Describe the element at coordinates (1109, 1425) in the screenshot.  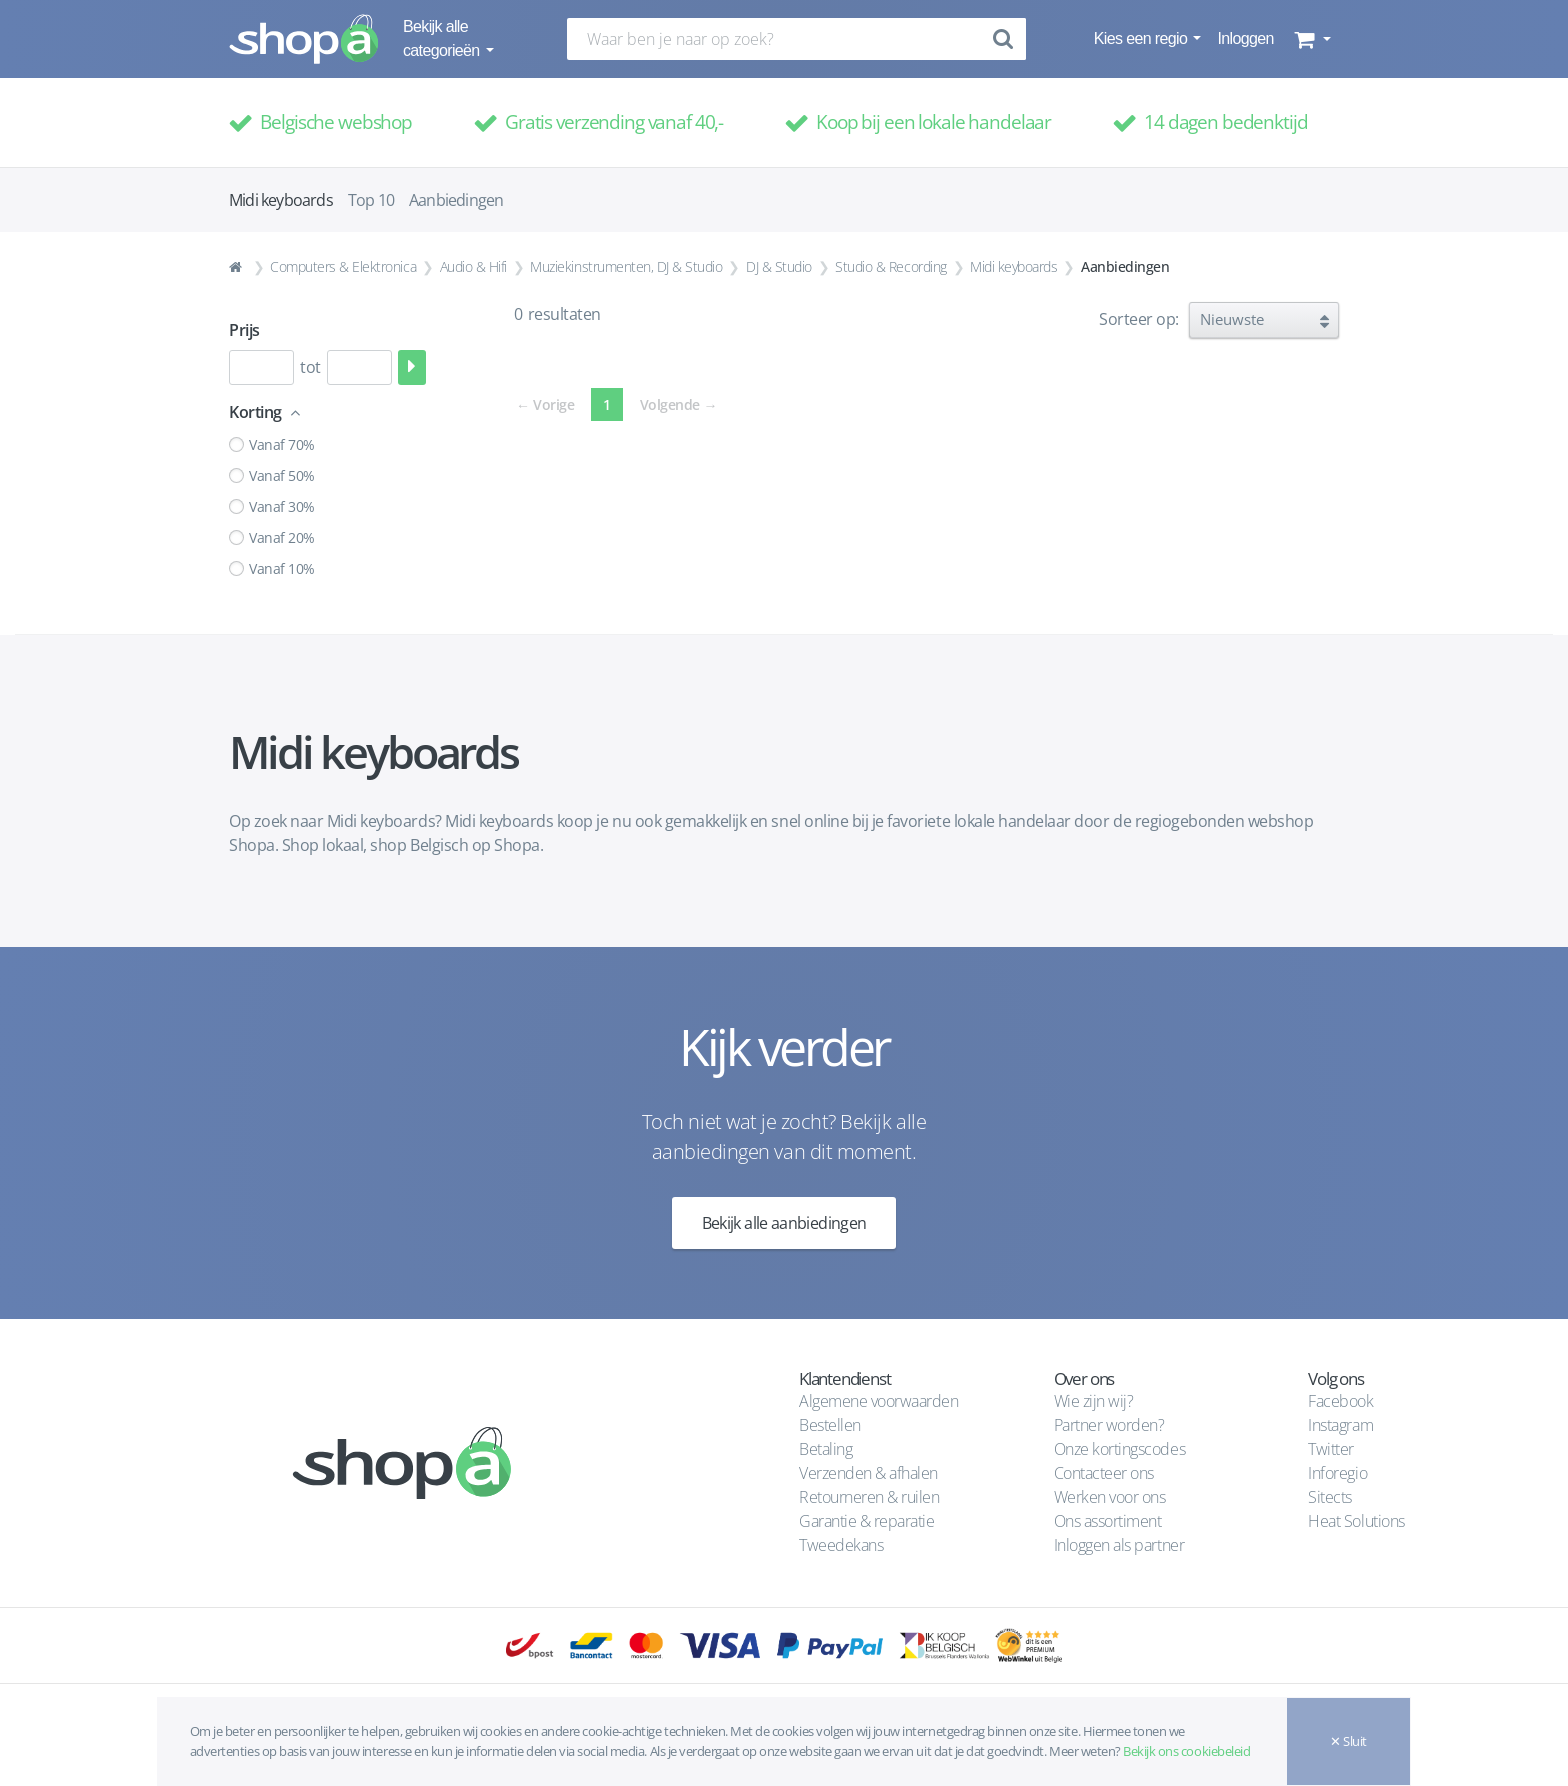
I see `Partner worden?` at that location.